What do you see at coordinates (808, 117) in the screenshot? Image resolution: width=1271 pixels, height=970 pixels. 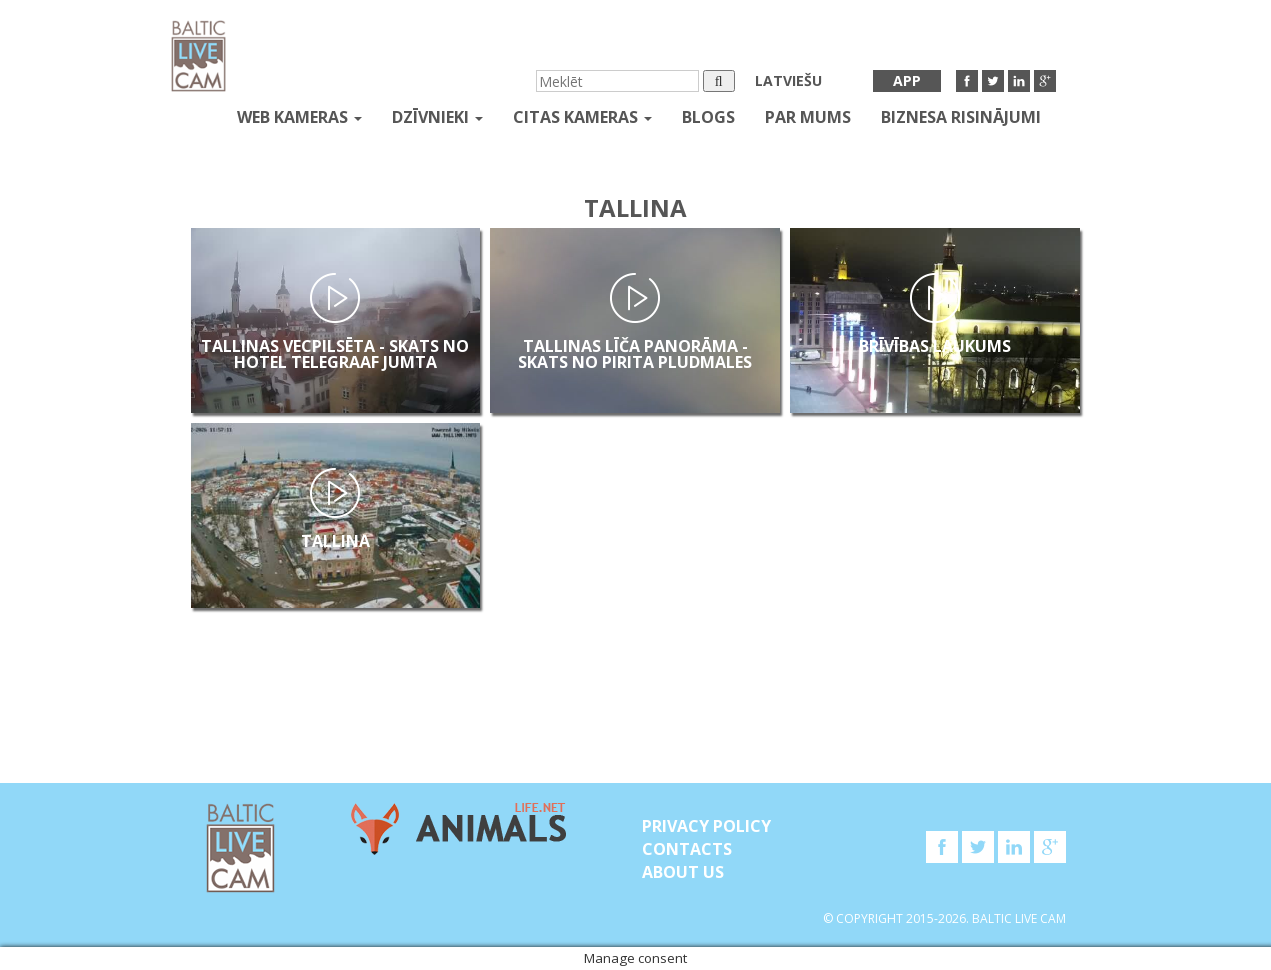 I see `Par mums` at bounding box center [808, 117].